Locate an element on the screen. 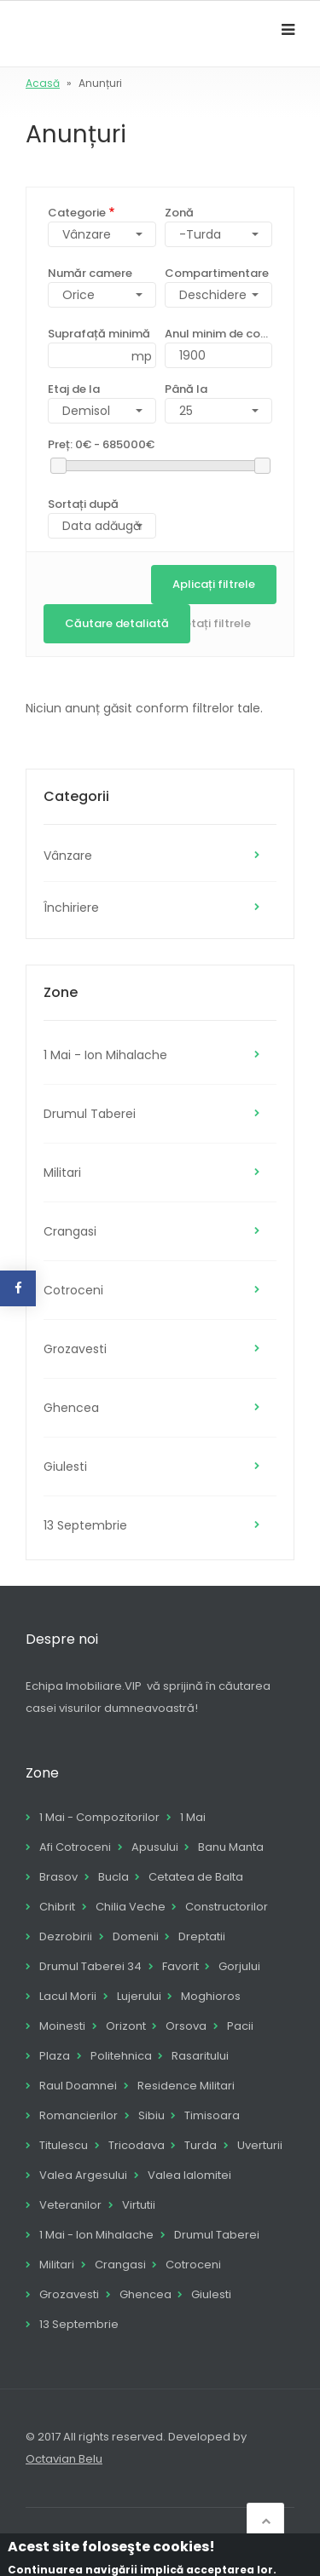 Image resolution: width=320 pixels, height=2576 pixels. Orsova is located at coordinates (186, 2026).